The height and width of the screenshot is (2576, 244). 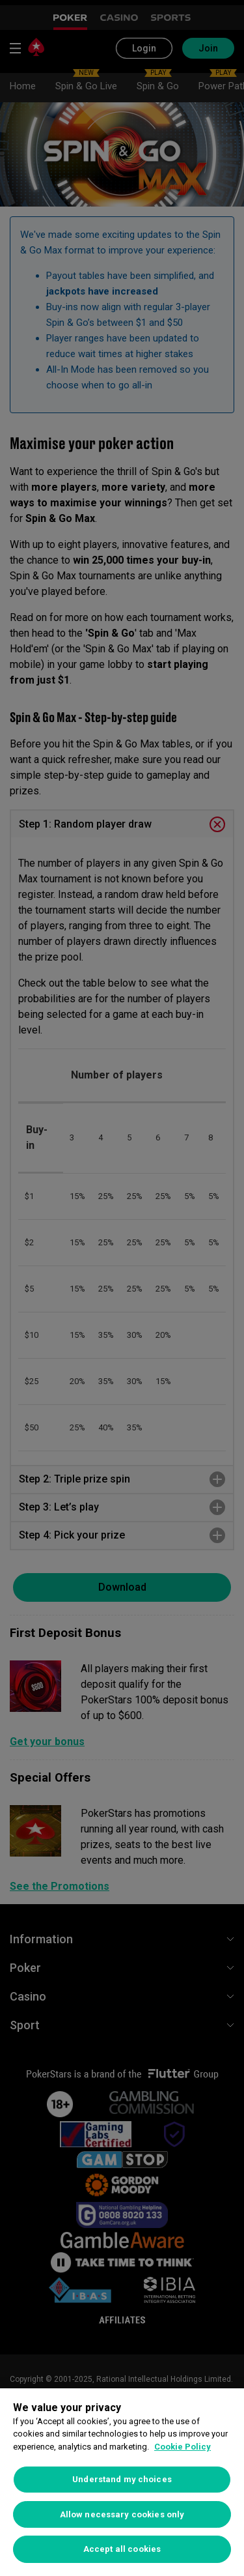 I want to click on Cookie Policy [More information about your privacy, opens in a new tab], so click(x=182, y=2447).